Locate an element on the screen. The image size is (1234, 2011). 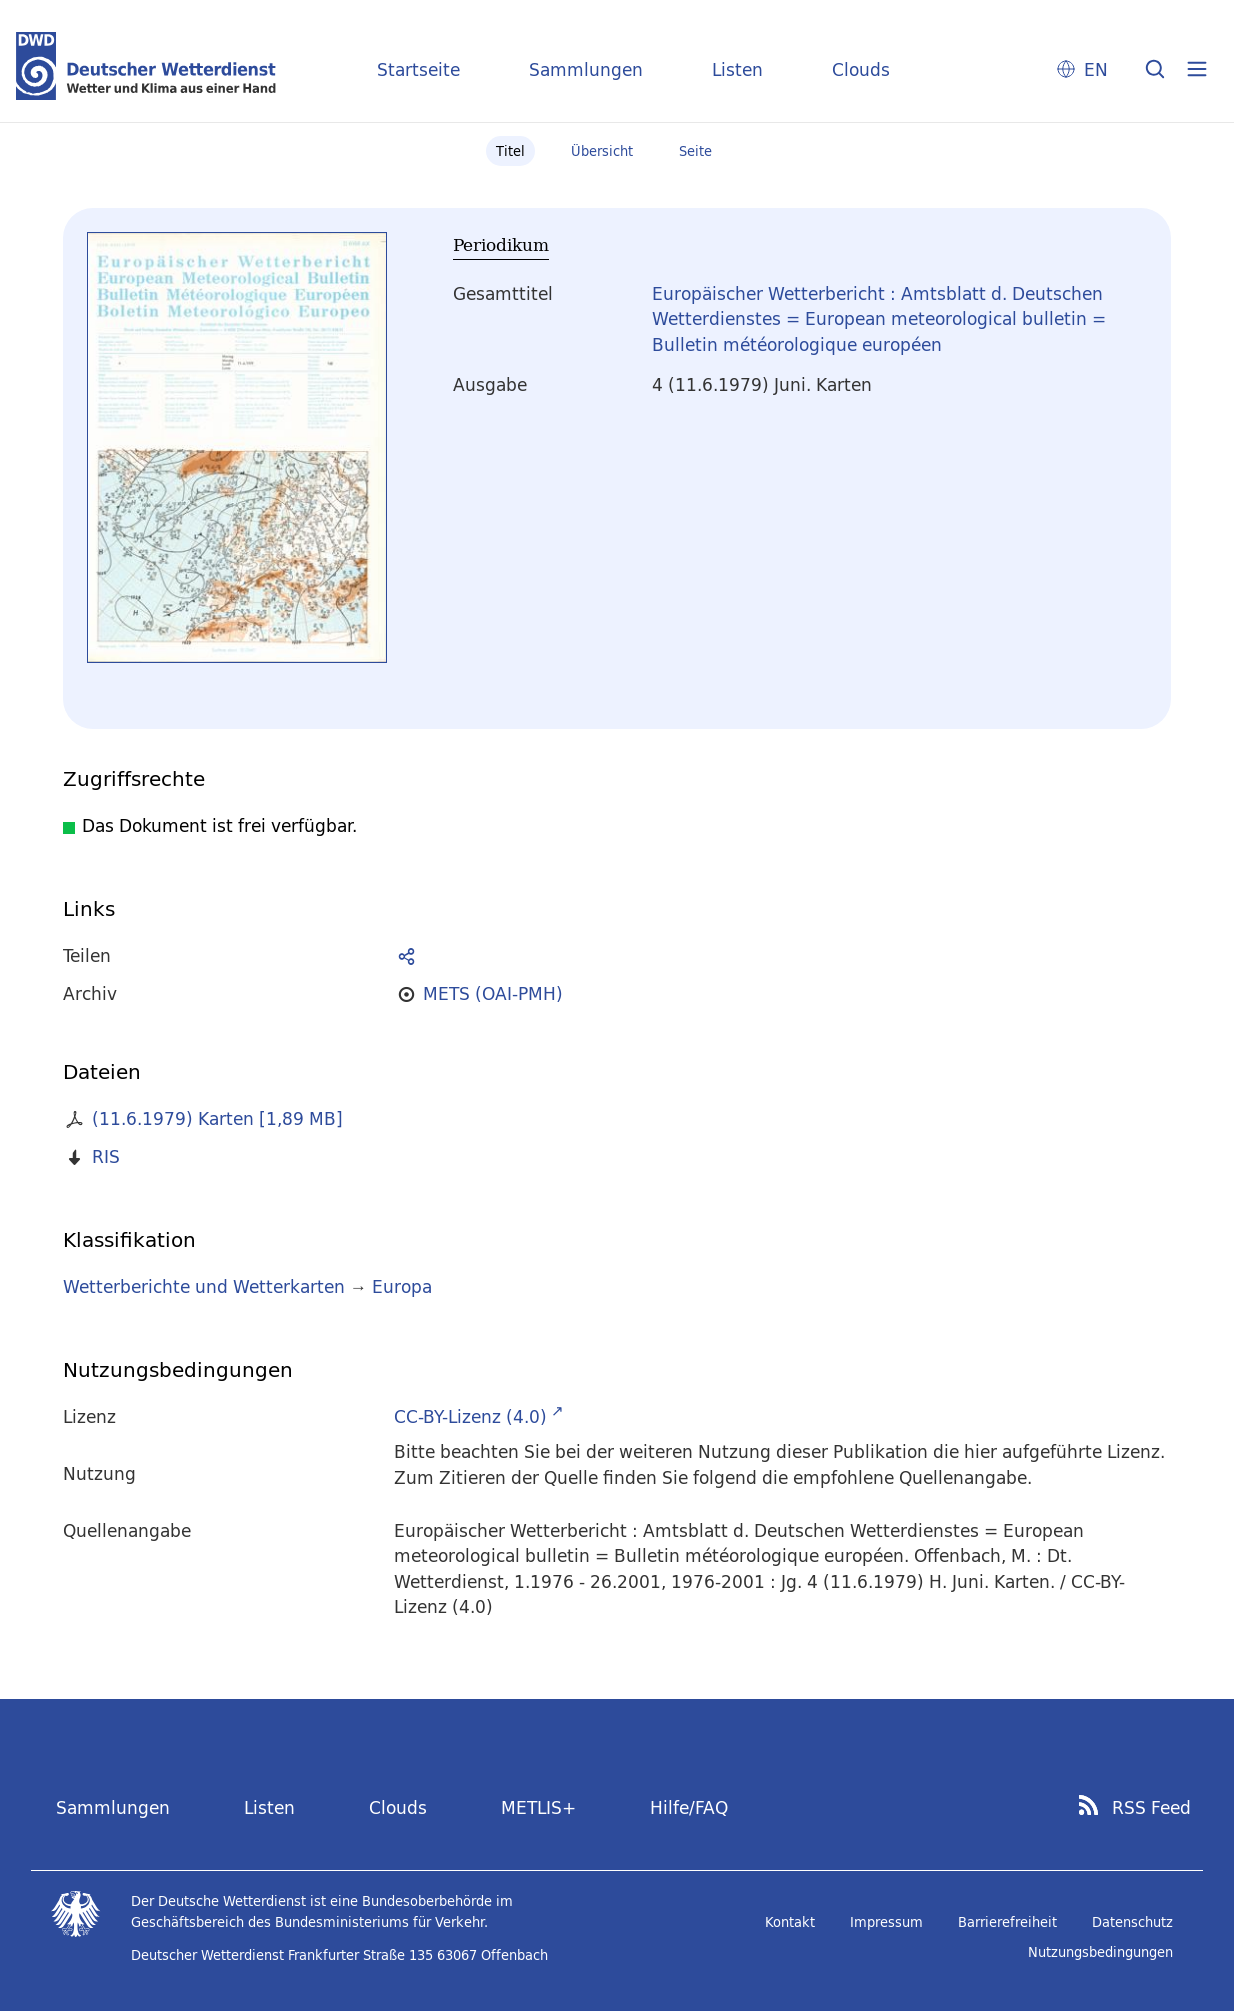
Impressum is located at coordinates (886, 1922).